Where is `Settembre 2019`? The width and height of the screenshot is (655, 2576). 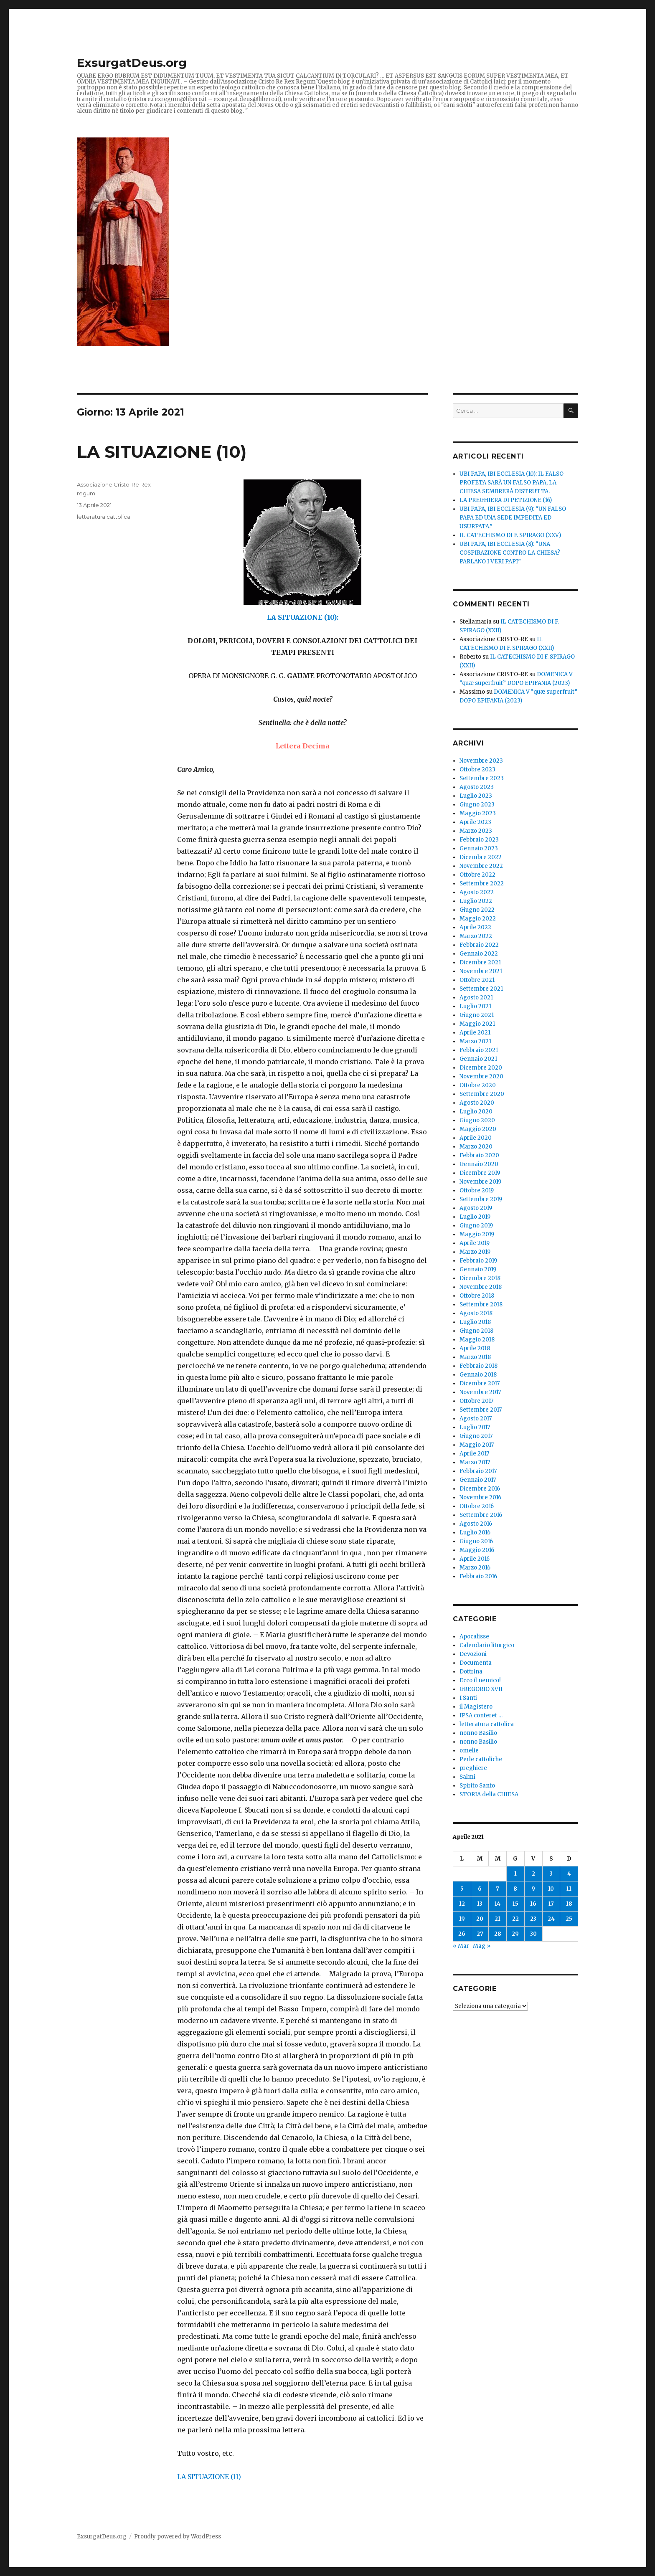 Settembre 2019 is located at coordinates (481, 1199).